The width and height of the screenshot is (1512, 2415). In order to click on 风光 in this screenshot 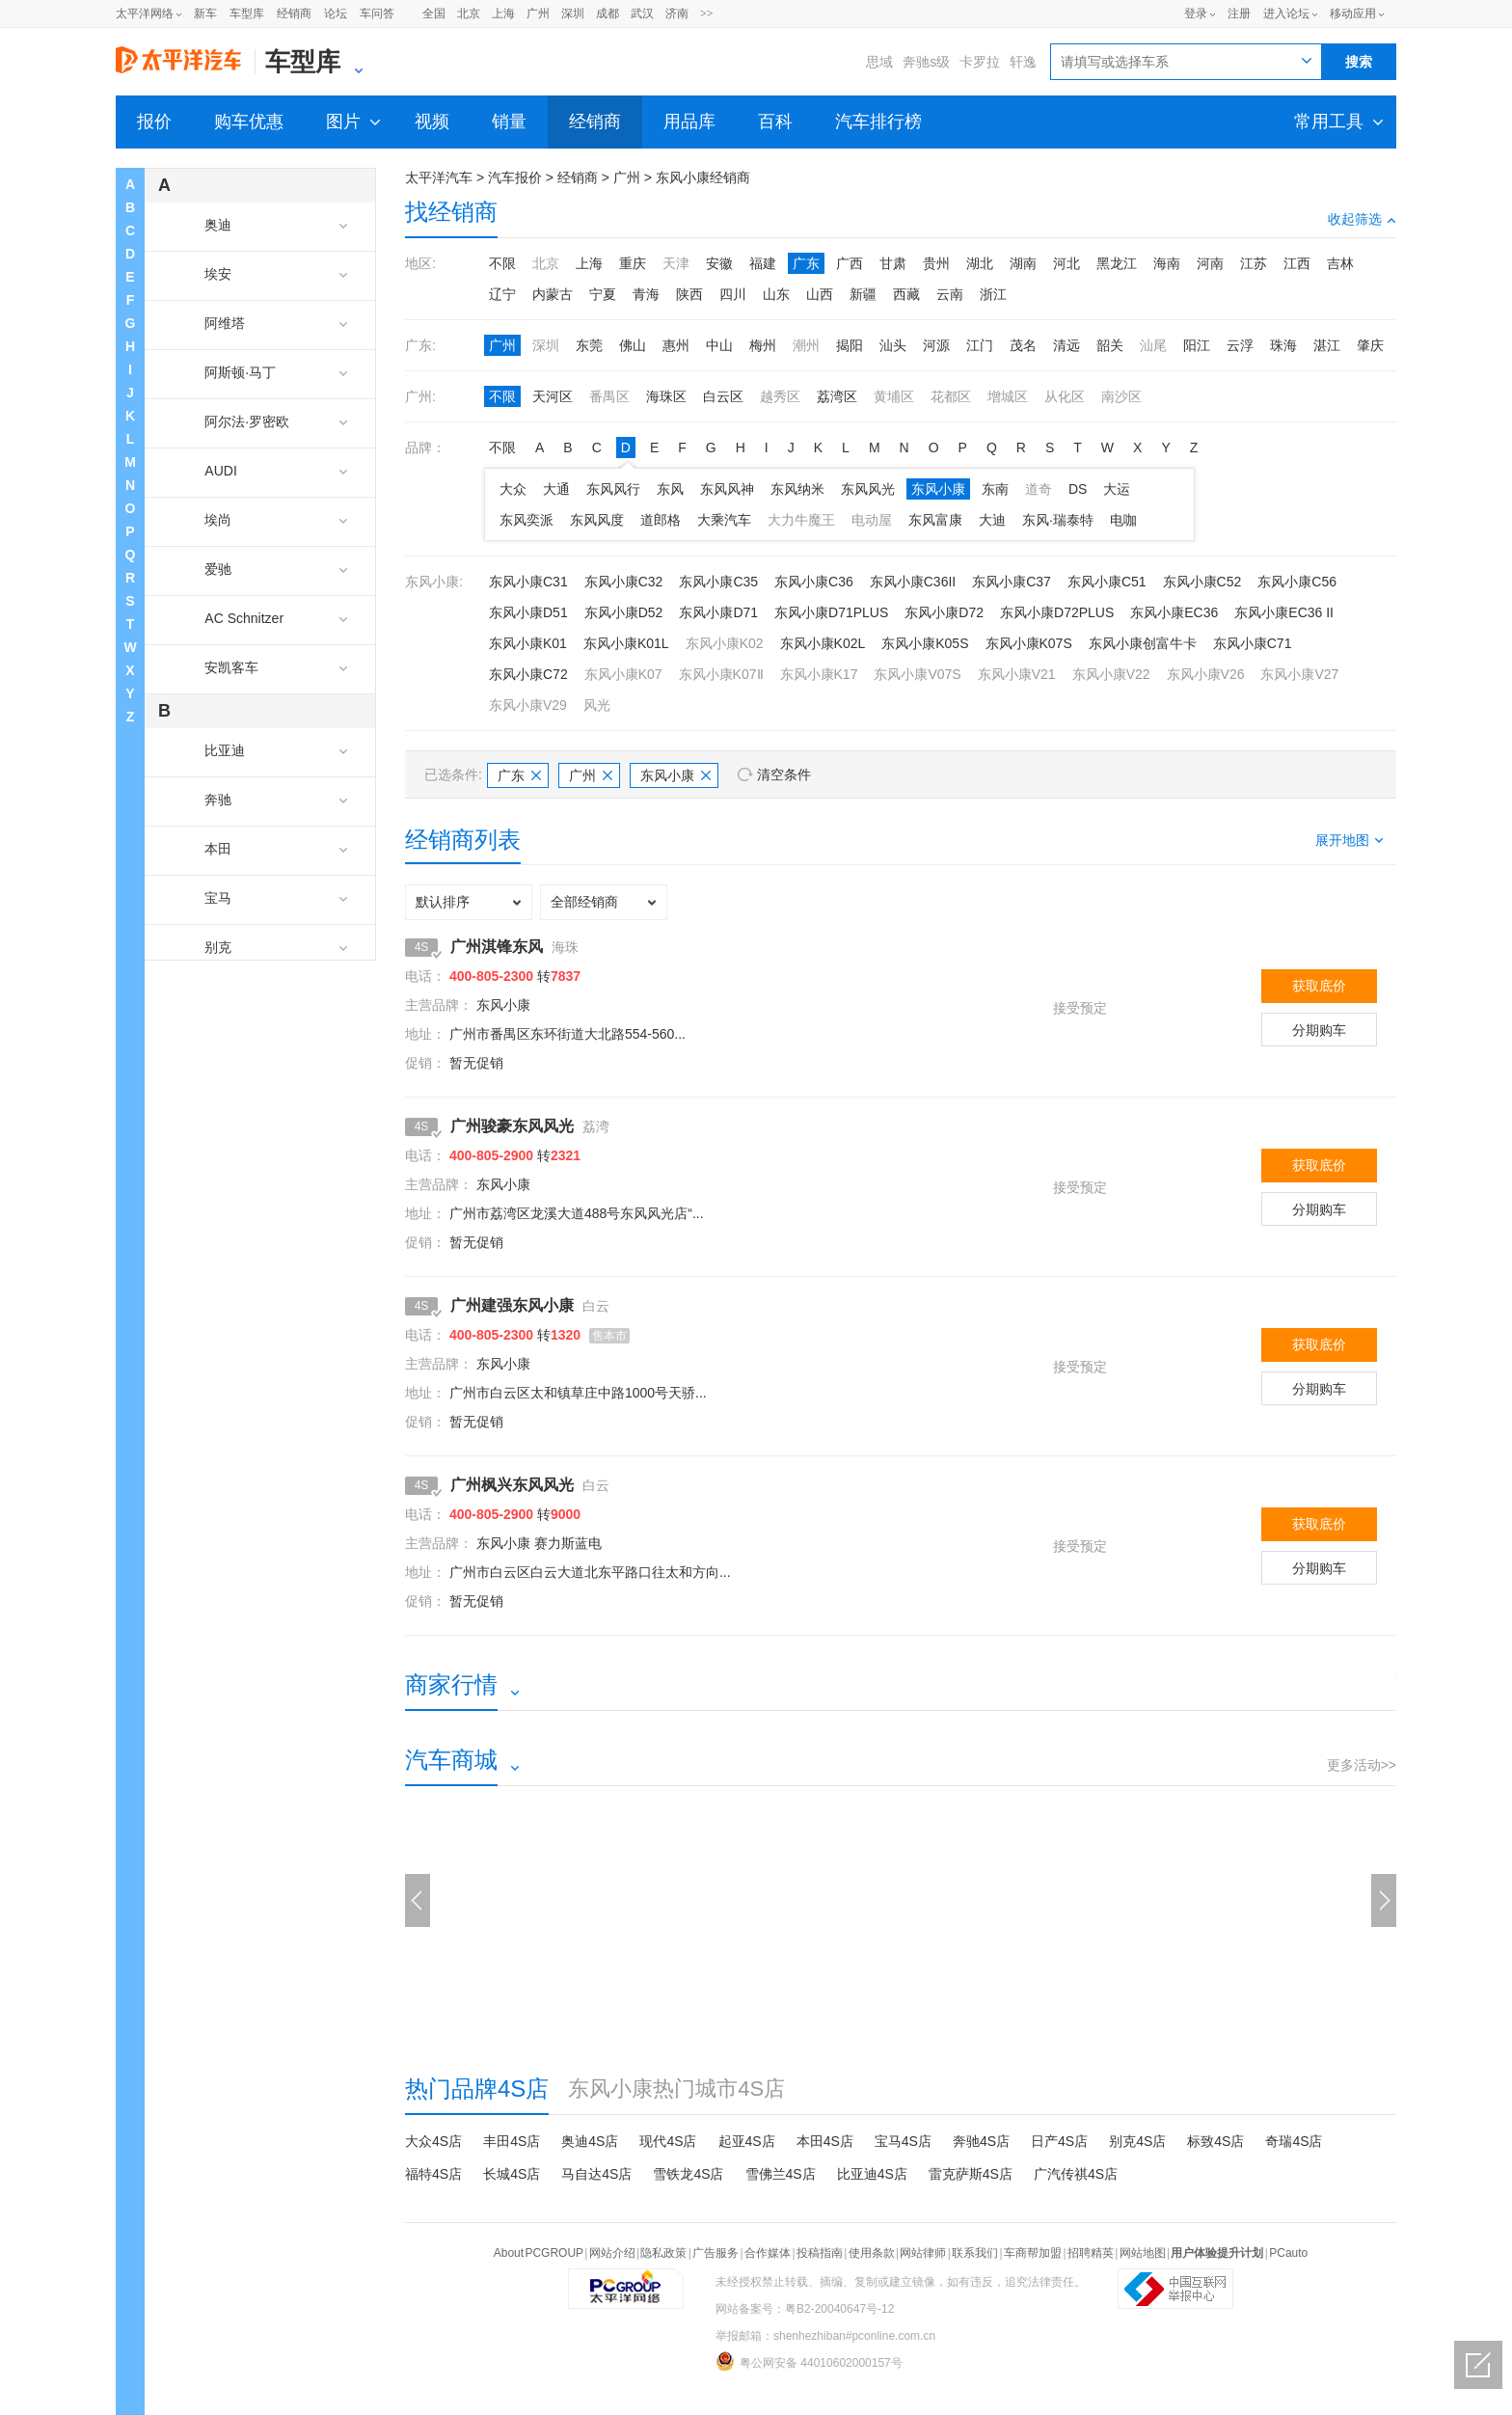, I will do `click(596, 705)`.